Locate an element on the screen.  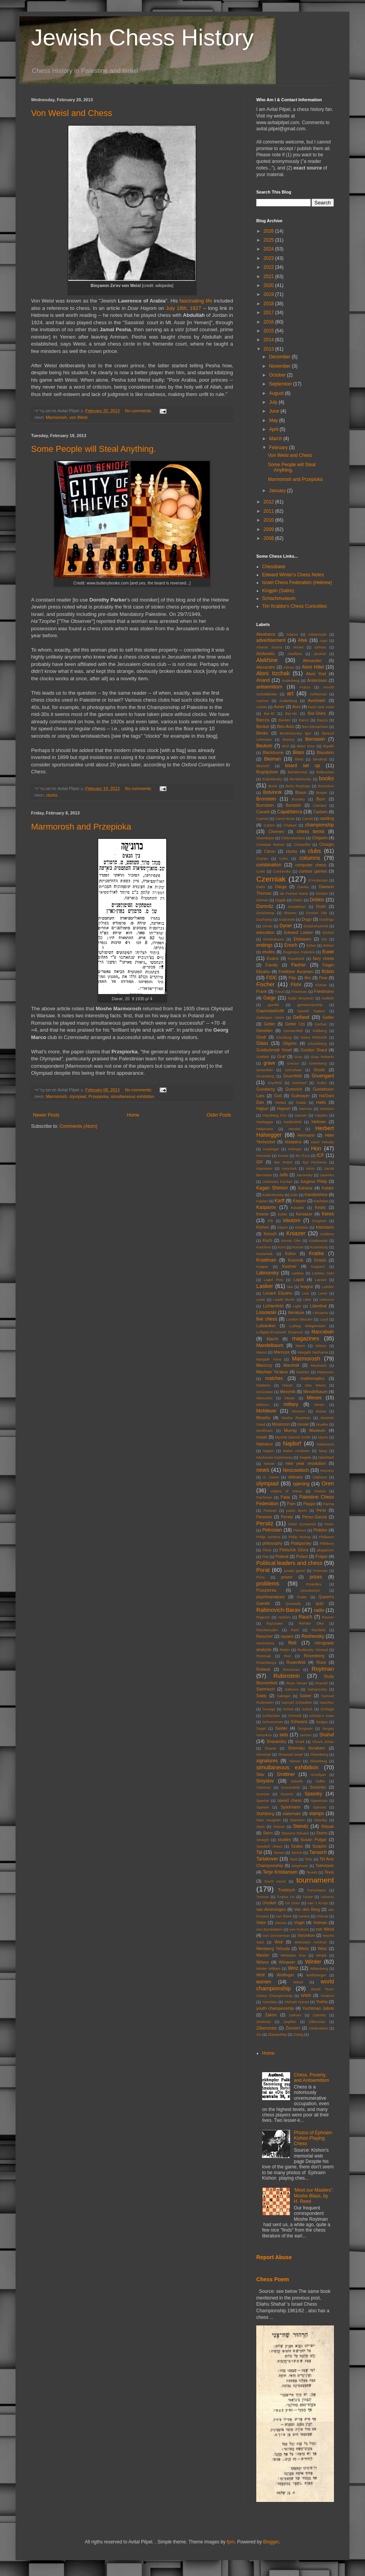
touch move is located at coordinates (275, 1881).